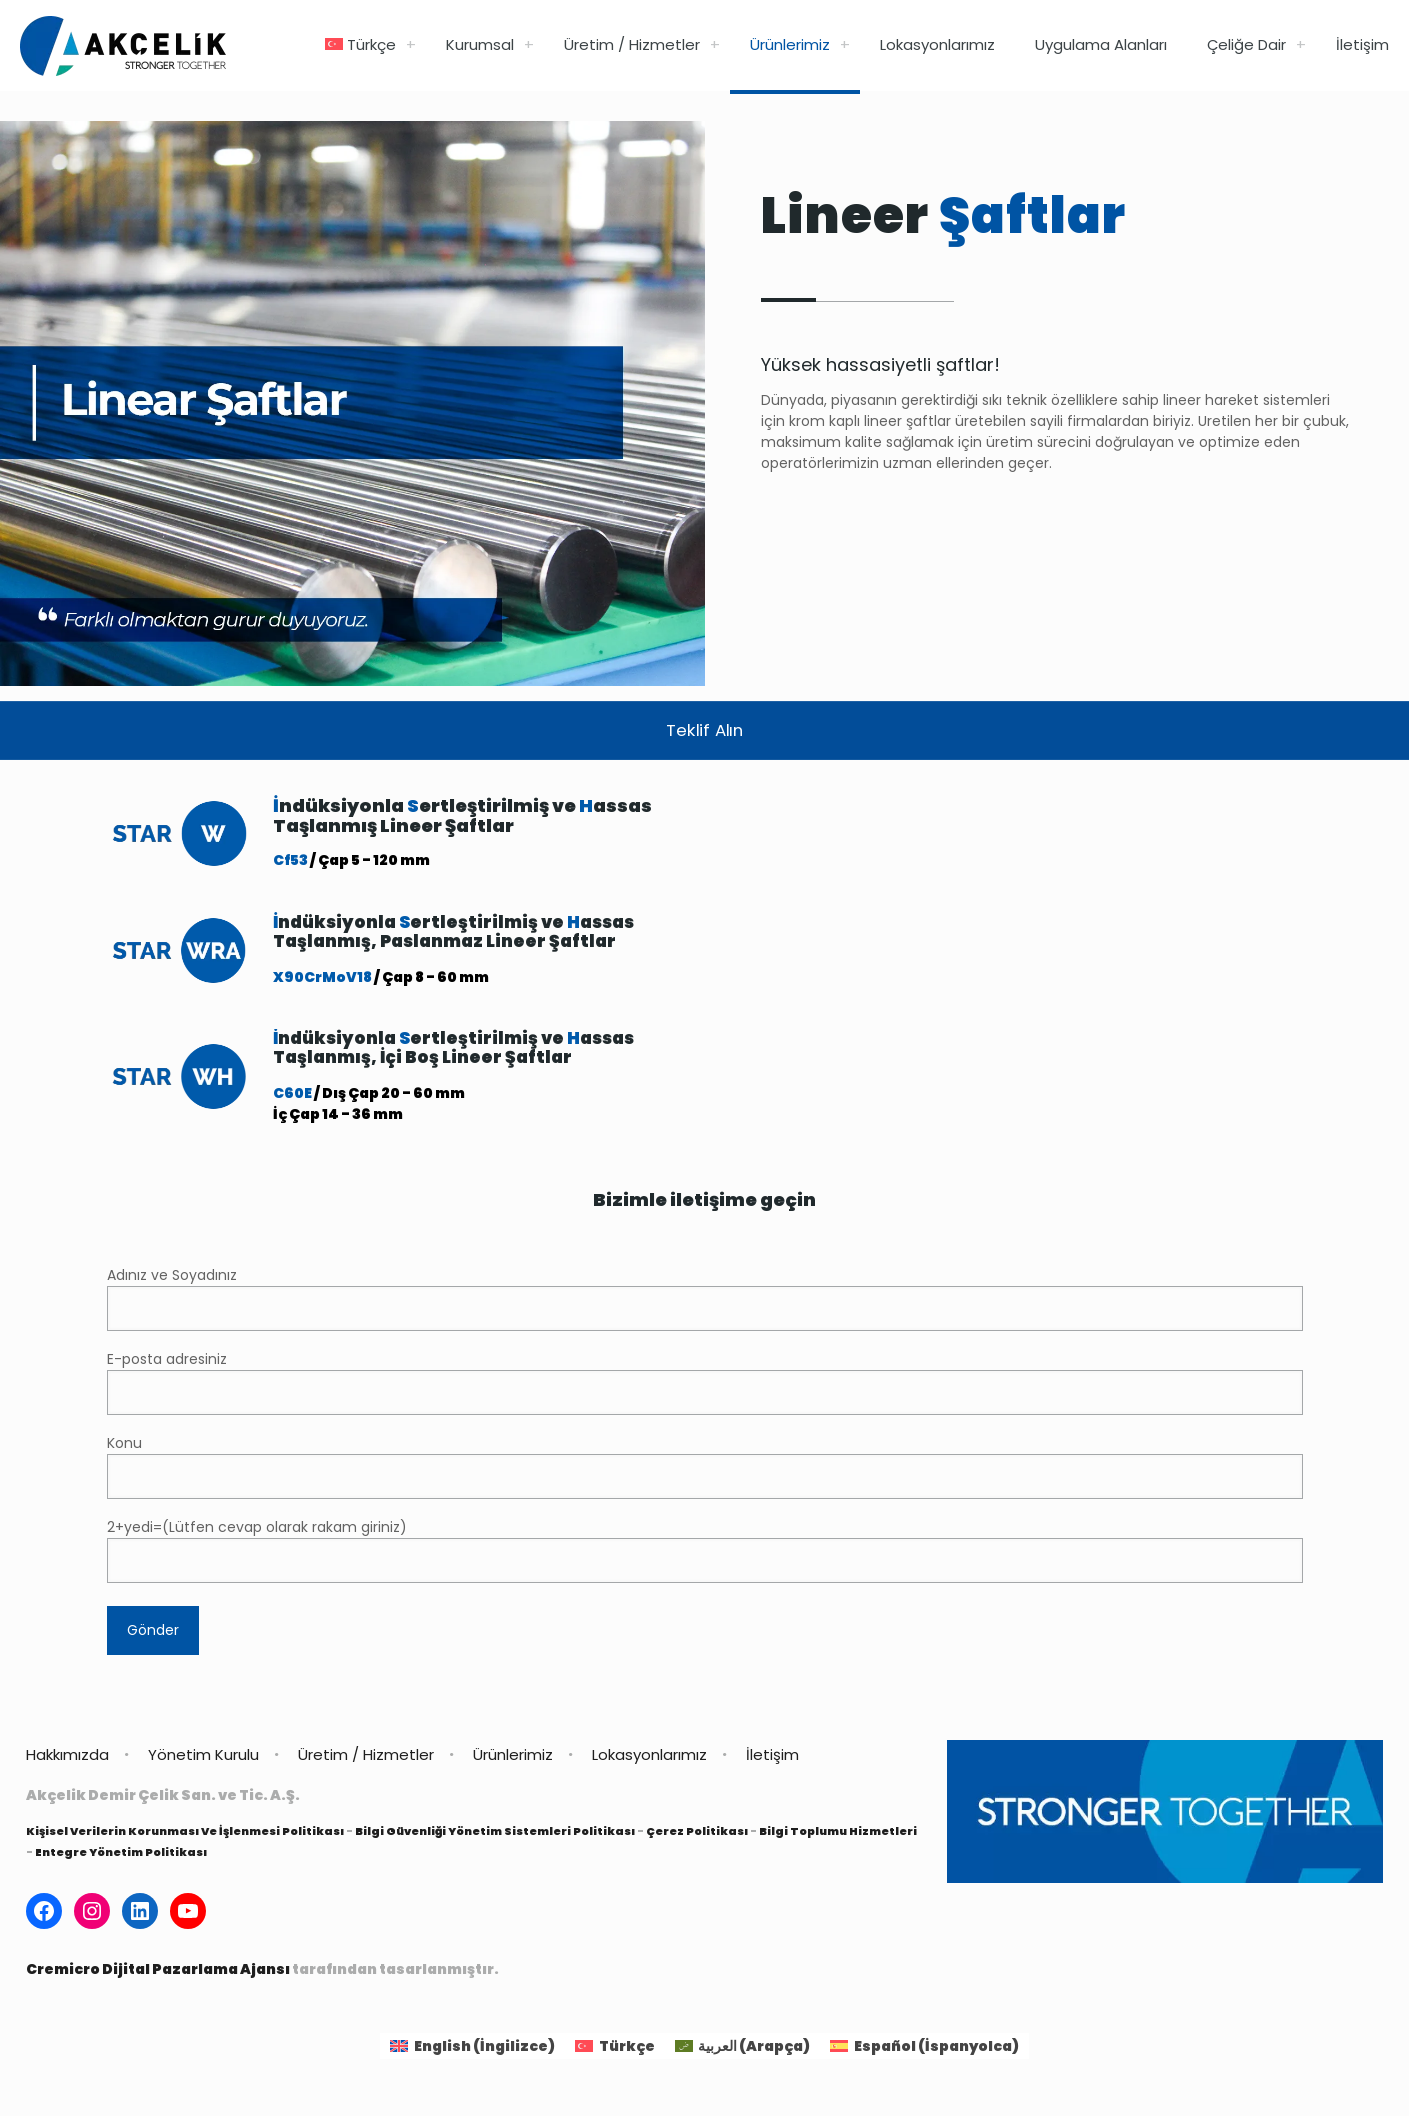 This screenshot has height=2116, width=1409. What do you see at coordinates (185, 1836) in the screenshot?
I see `Kişisel Verilerin Korunması Ve İşlenmesi Politikası` at bounding box center [185, 1836].